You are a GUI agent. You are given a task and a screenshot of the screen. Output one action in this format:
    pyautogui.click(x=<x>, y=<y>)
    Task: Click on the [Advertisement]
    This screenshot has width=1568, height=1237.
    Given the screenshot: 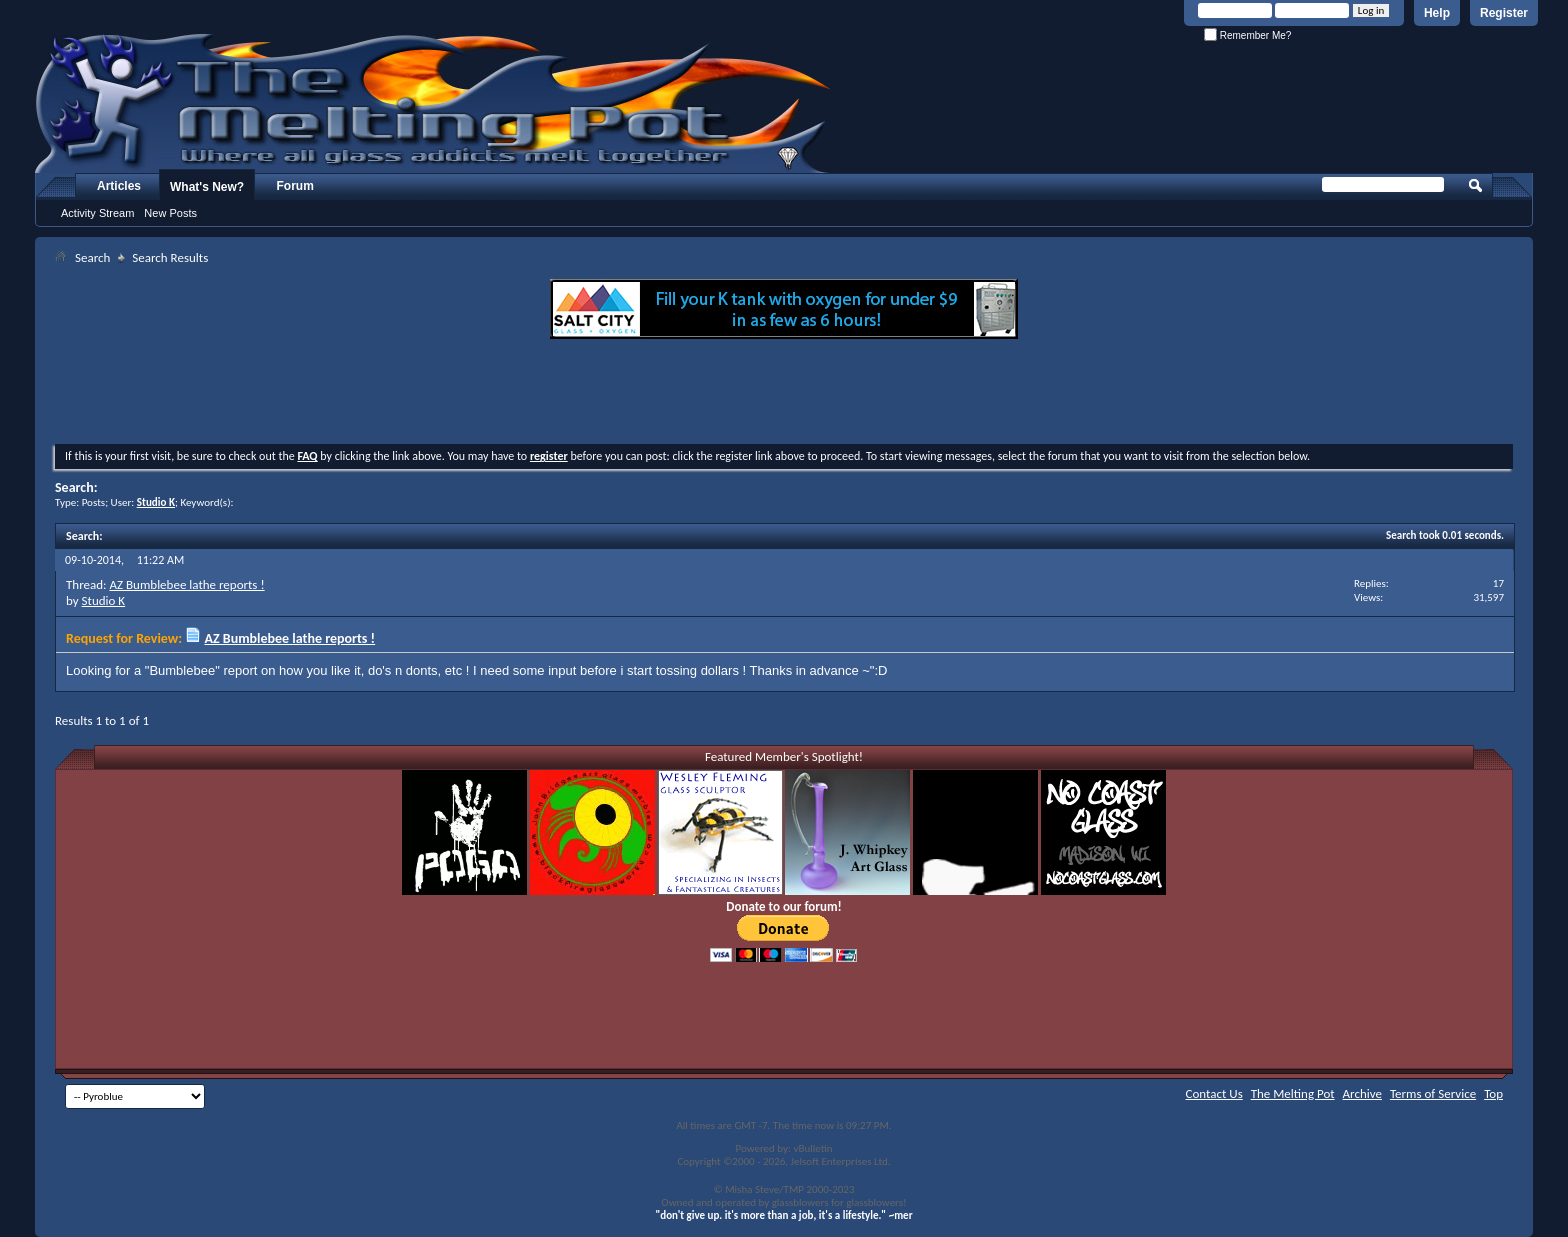 What is the action you would take?
    pyautogui.click(x=784, y=394)
    